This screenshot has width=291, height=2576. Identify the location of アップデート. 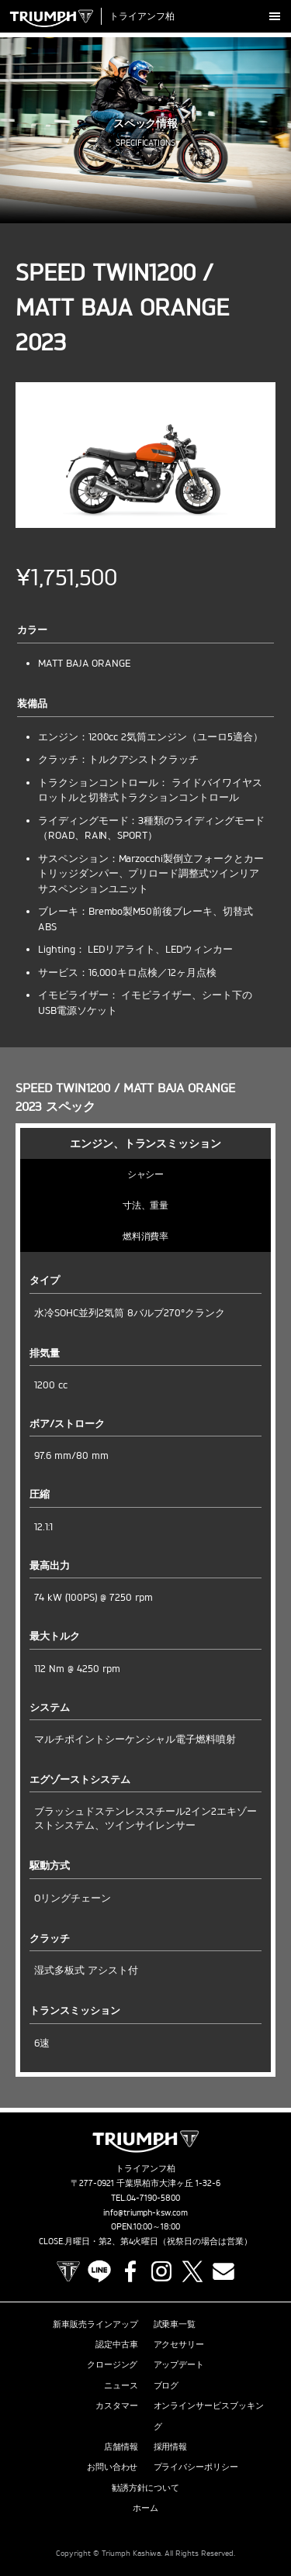
(179, 2364).